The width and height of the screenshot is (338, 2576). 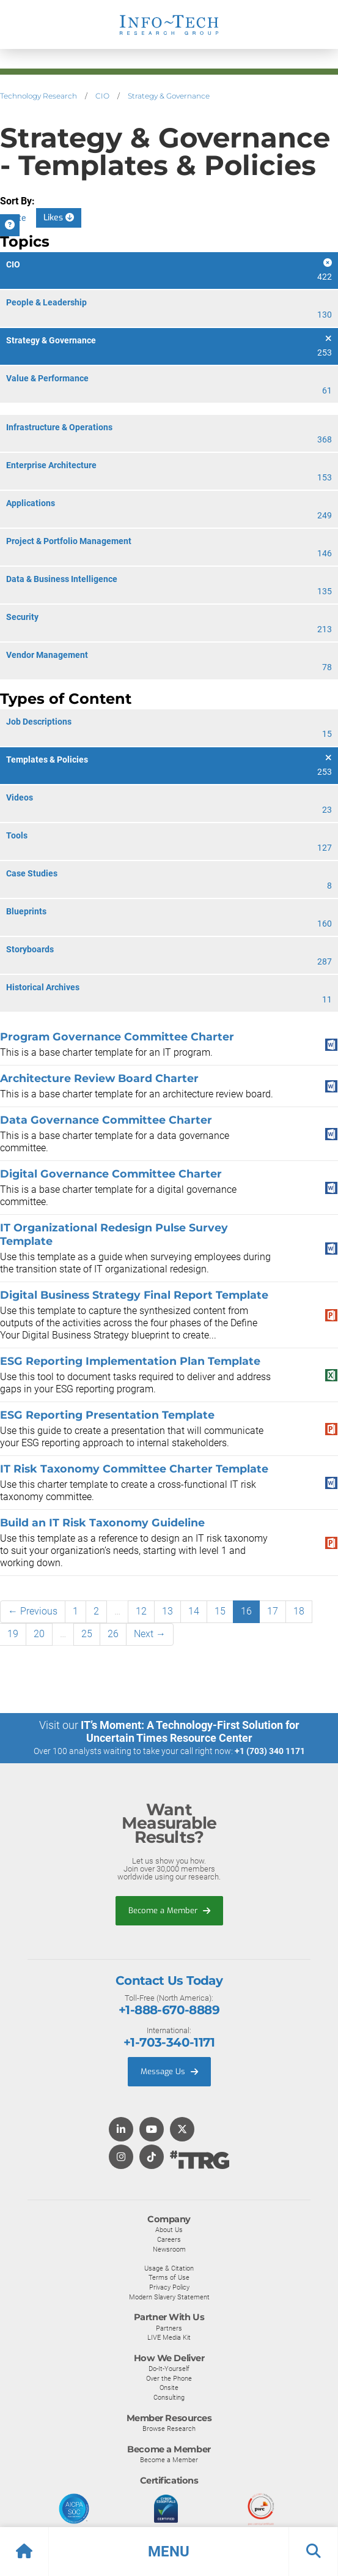 I want to click on 17, so click(x=272, y=1611).